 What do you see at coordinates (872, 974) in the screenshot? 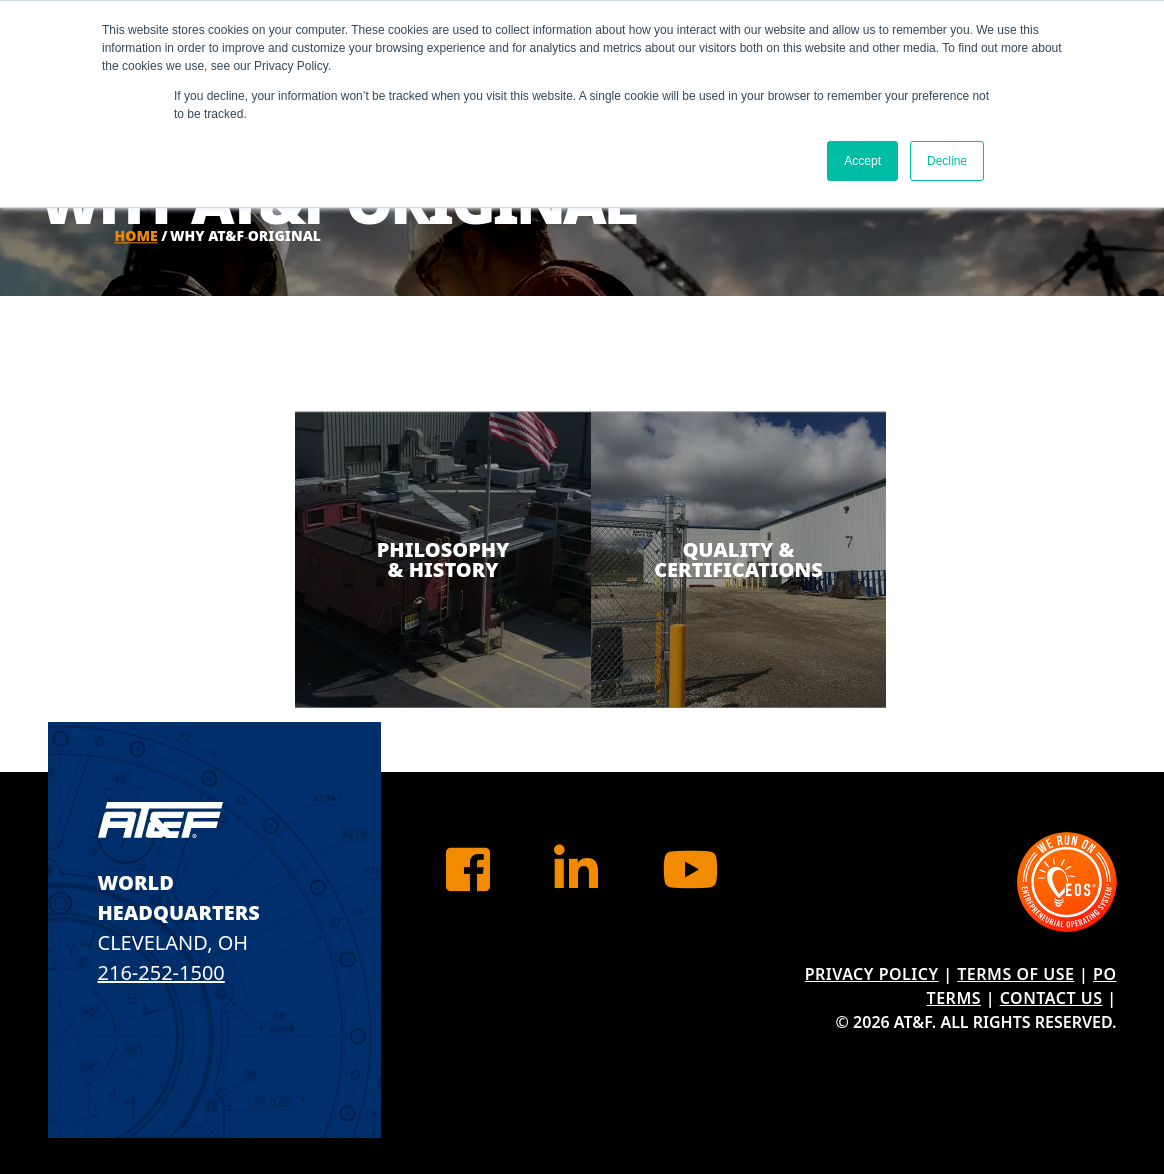
I see `Privacy Policy` at bounding box center [872, 974].